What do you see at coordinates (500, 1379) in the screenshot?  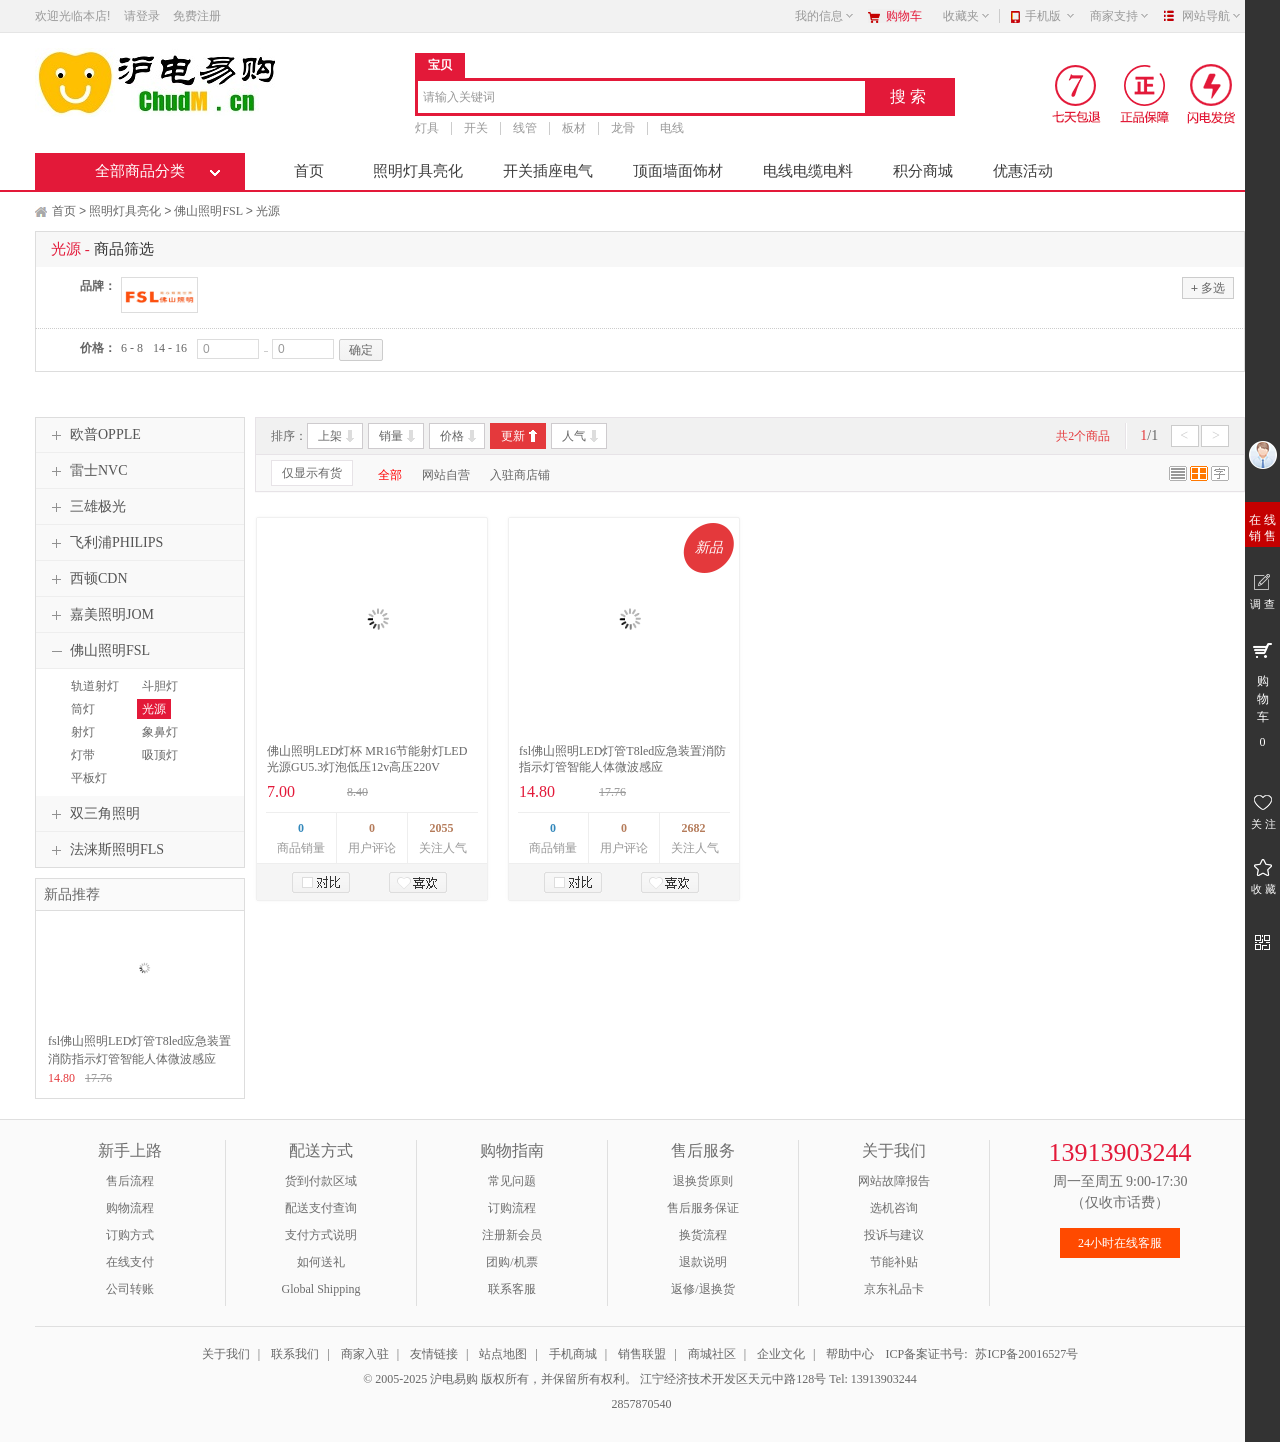 I see `© 2005-2025 沪电易购 版权所有，并保留所有权利。` at bounding box center [500, 1379].